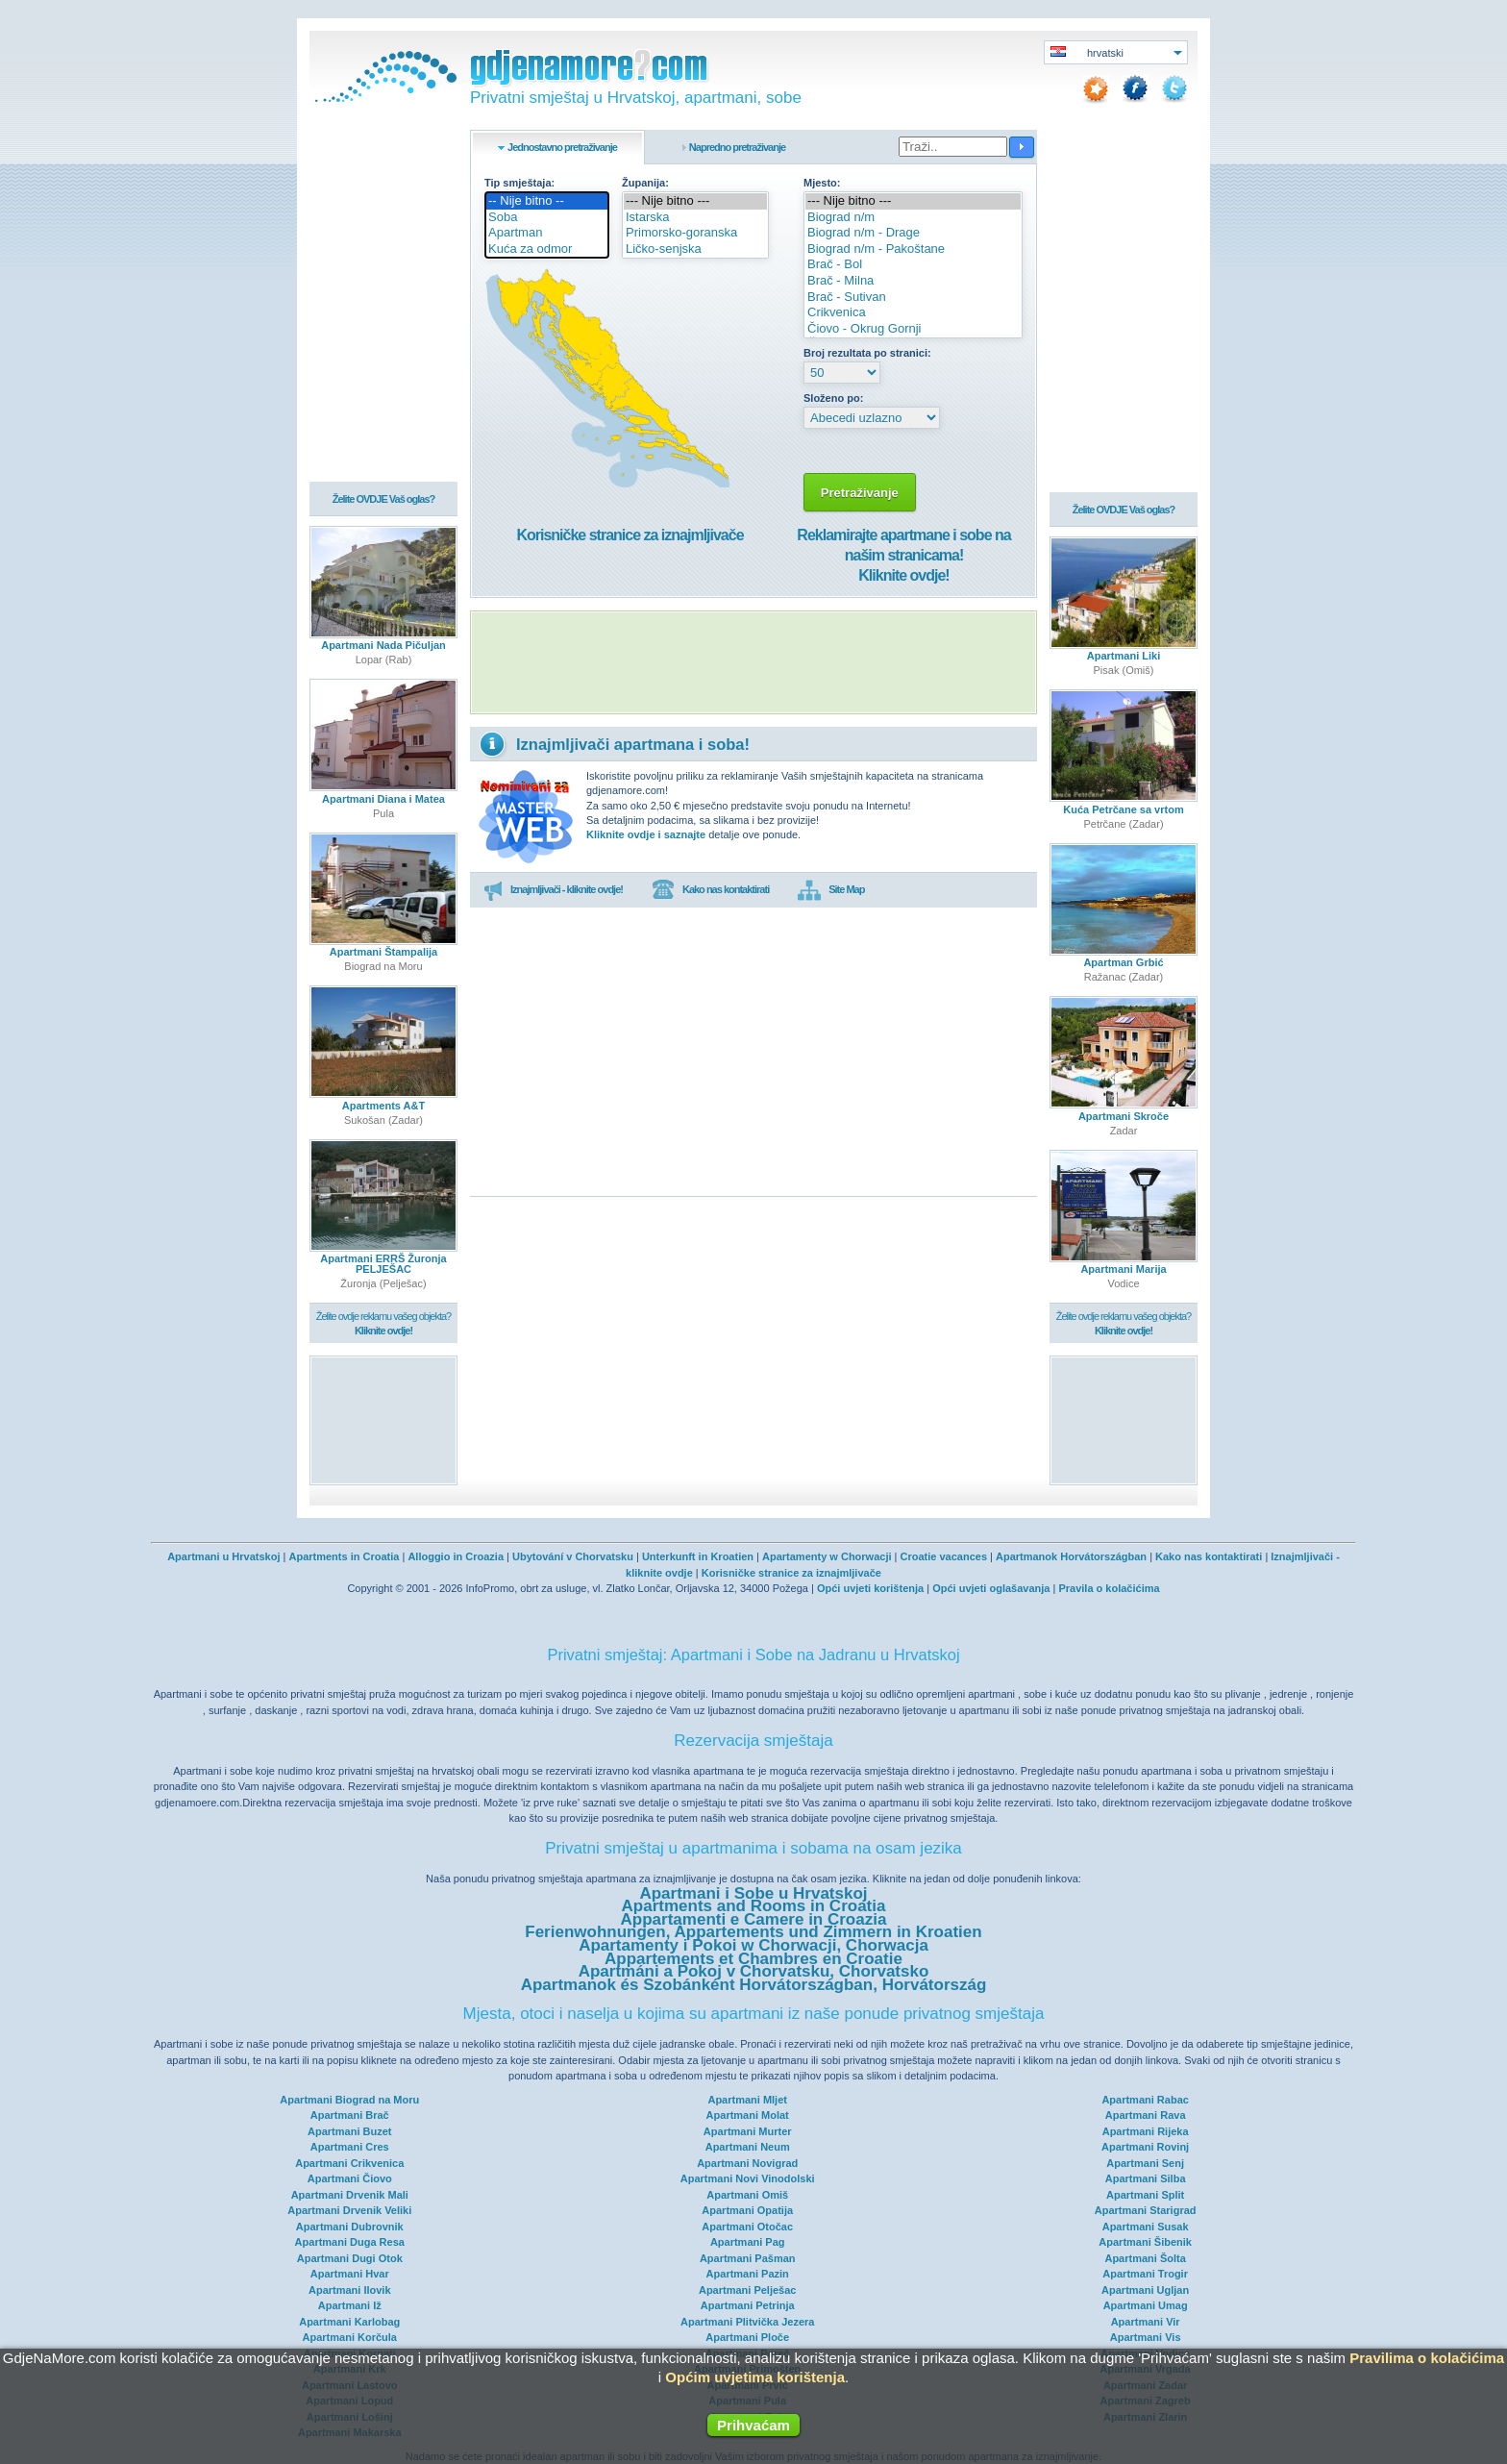 The width and height of the screenshot is (1507, 2464). Describe the element at coordinates (991, 1588) in the screenshot. I see `Opći uvjeti oglašavanja` at that location.